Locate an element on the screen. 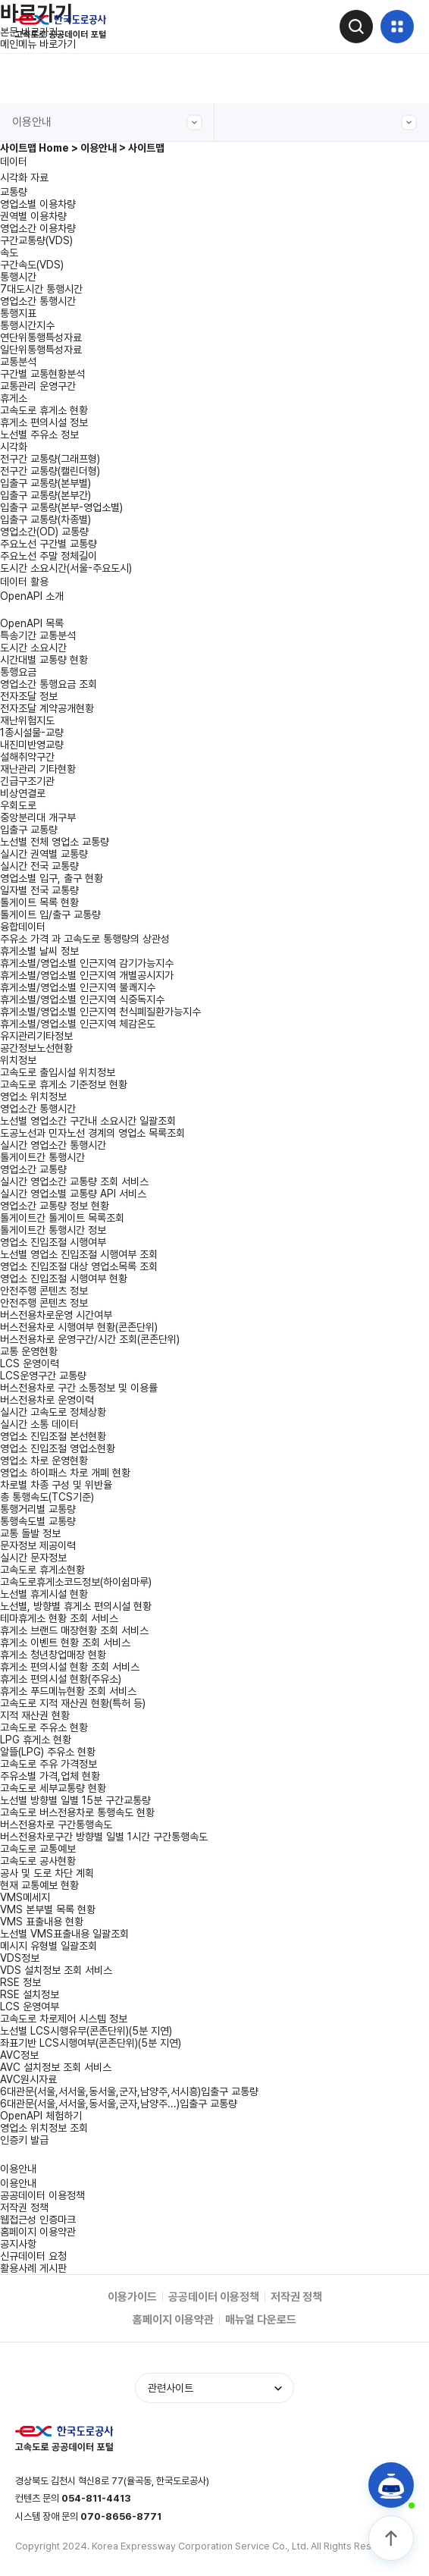  실시간 소통 데이터 is located at coordinates (39, 1424).